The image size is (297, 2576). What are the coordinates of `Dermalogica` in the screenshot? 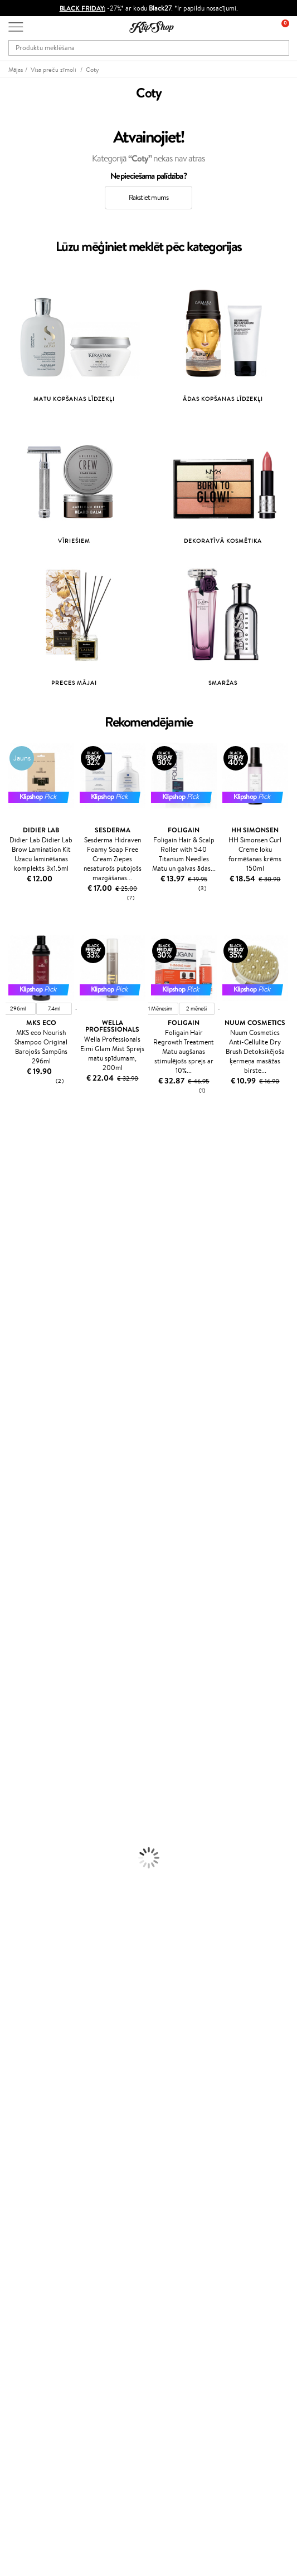 It's located at (20, 1274).